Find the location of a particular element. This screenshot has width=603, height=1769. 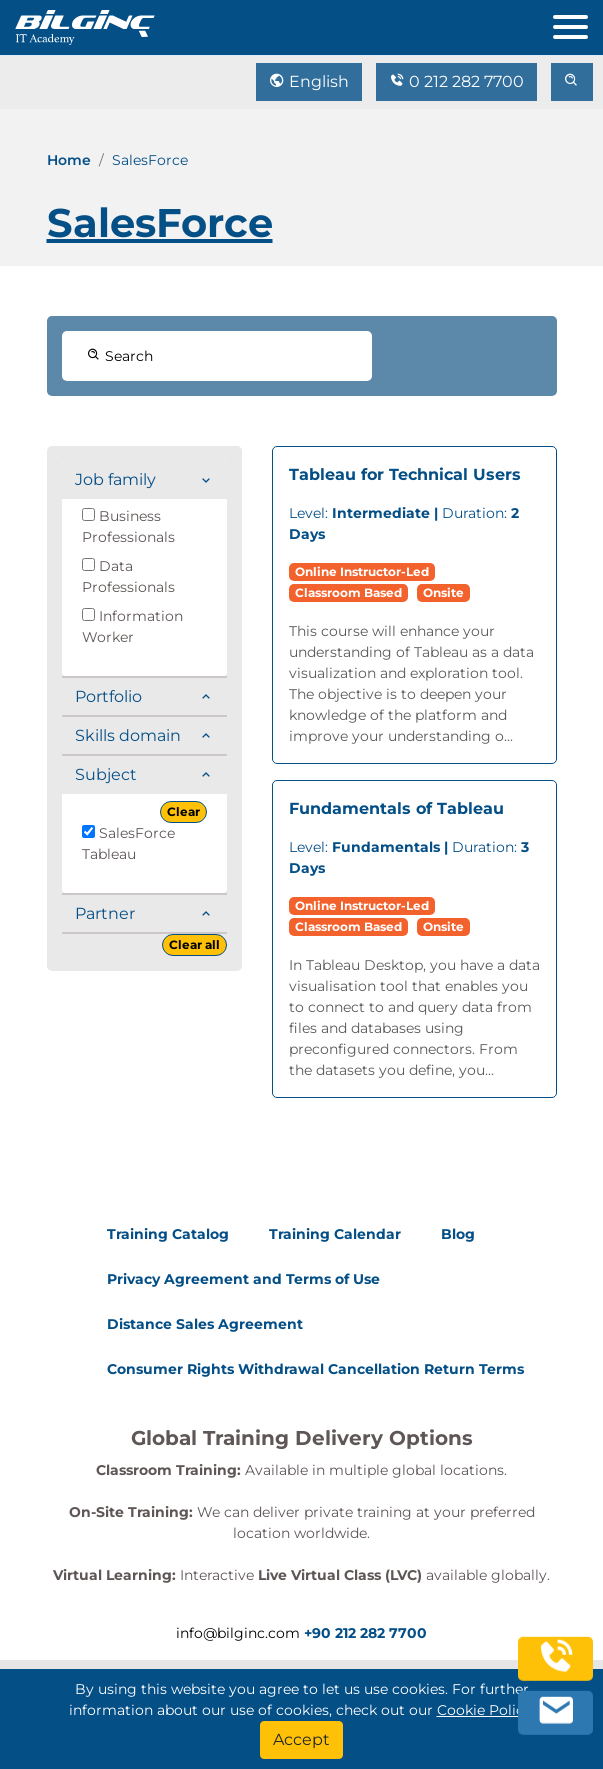

SalesForce Tableau is located at coordinates (128, 843).